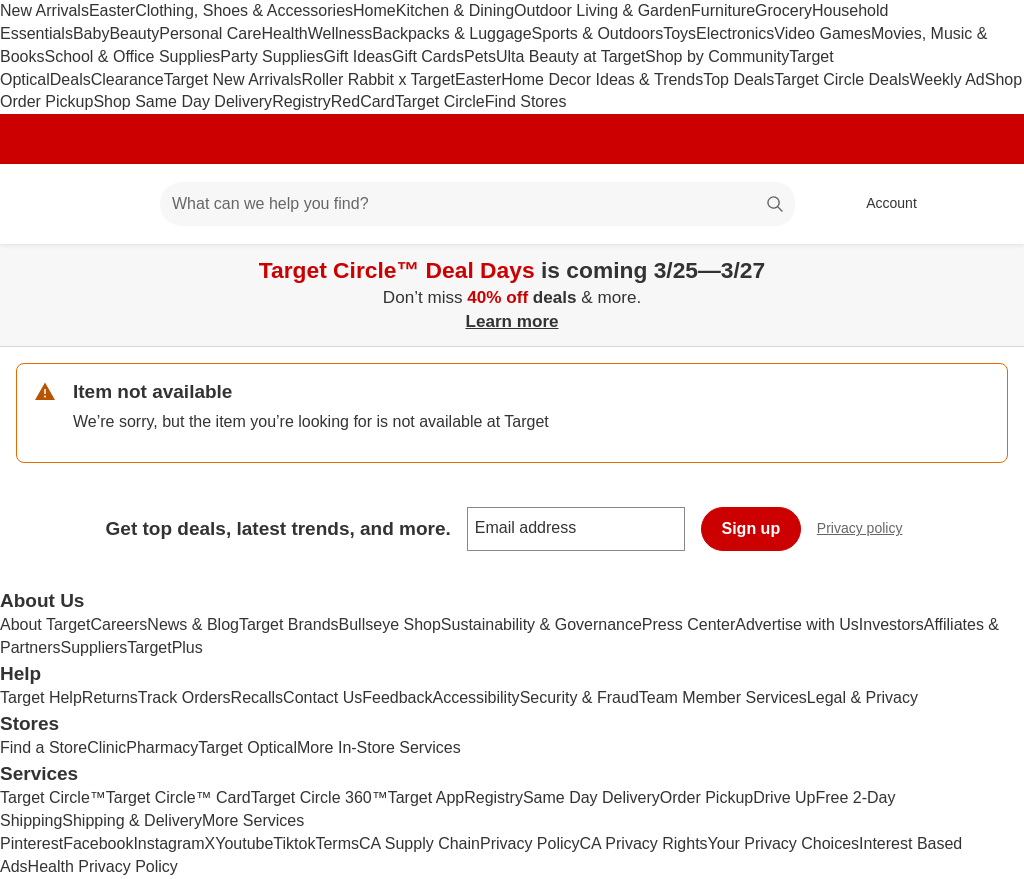  Describe the element at coordinates (294, 843) in the screenshot. I see `Tiktok` at that location.